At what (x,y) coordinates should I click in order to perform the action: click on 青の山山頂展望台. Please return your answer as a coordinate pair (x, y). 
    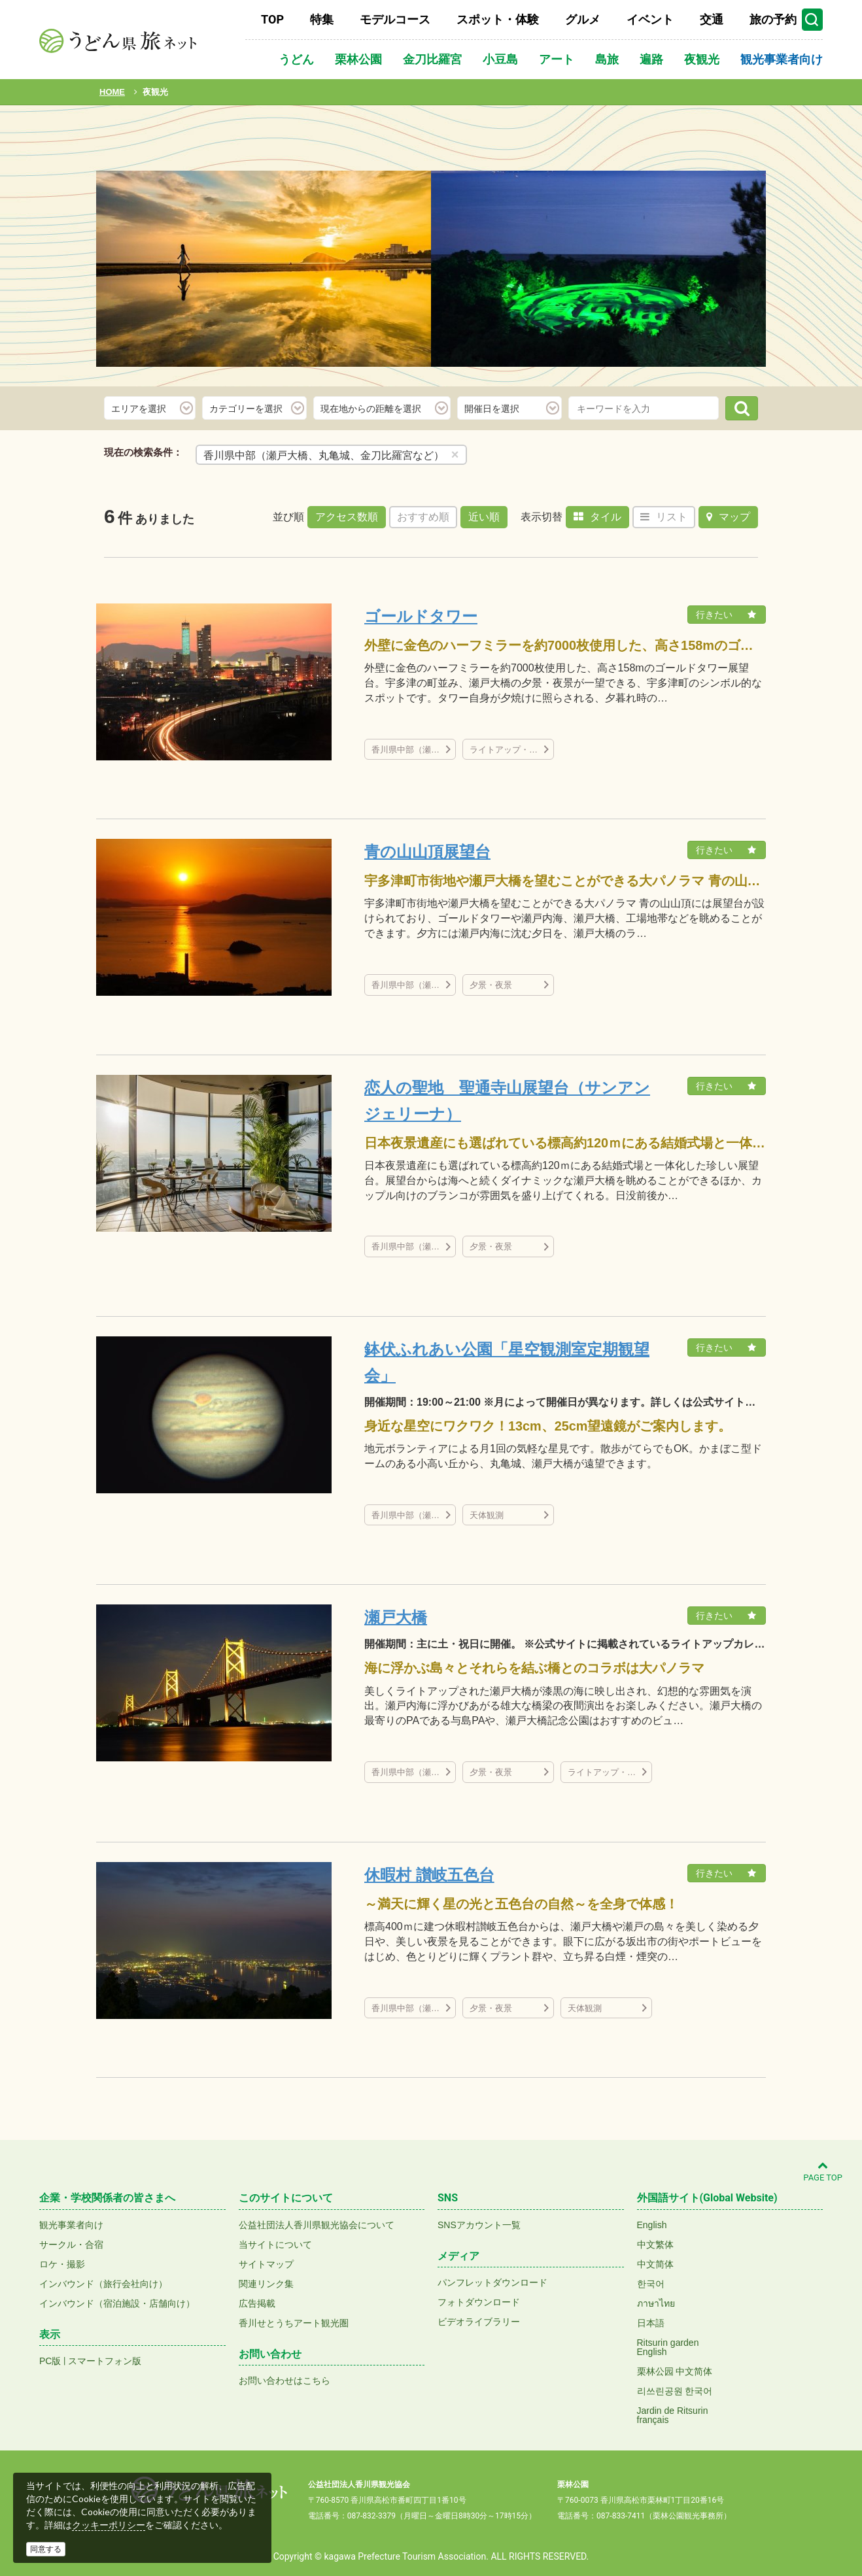
    Looking at the image, I should click on (427, 851).